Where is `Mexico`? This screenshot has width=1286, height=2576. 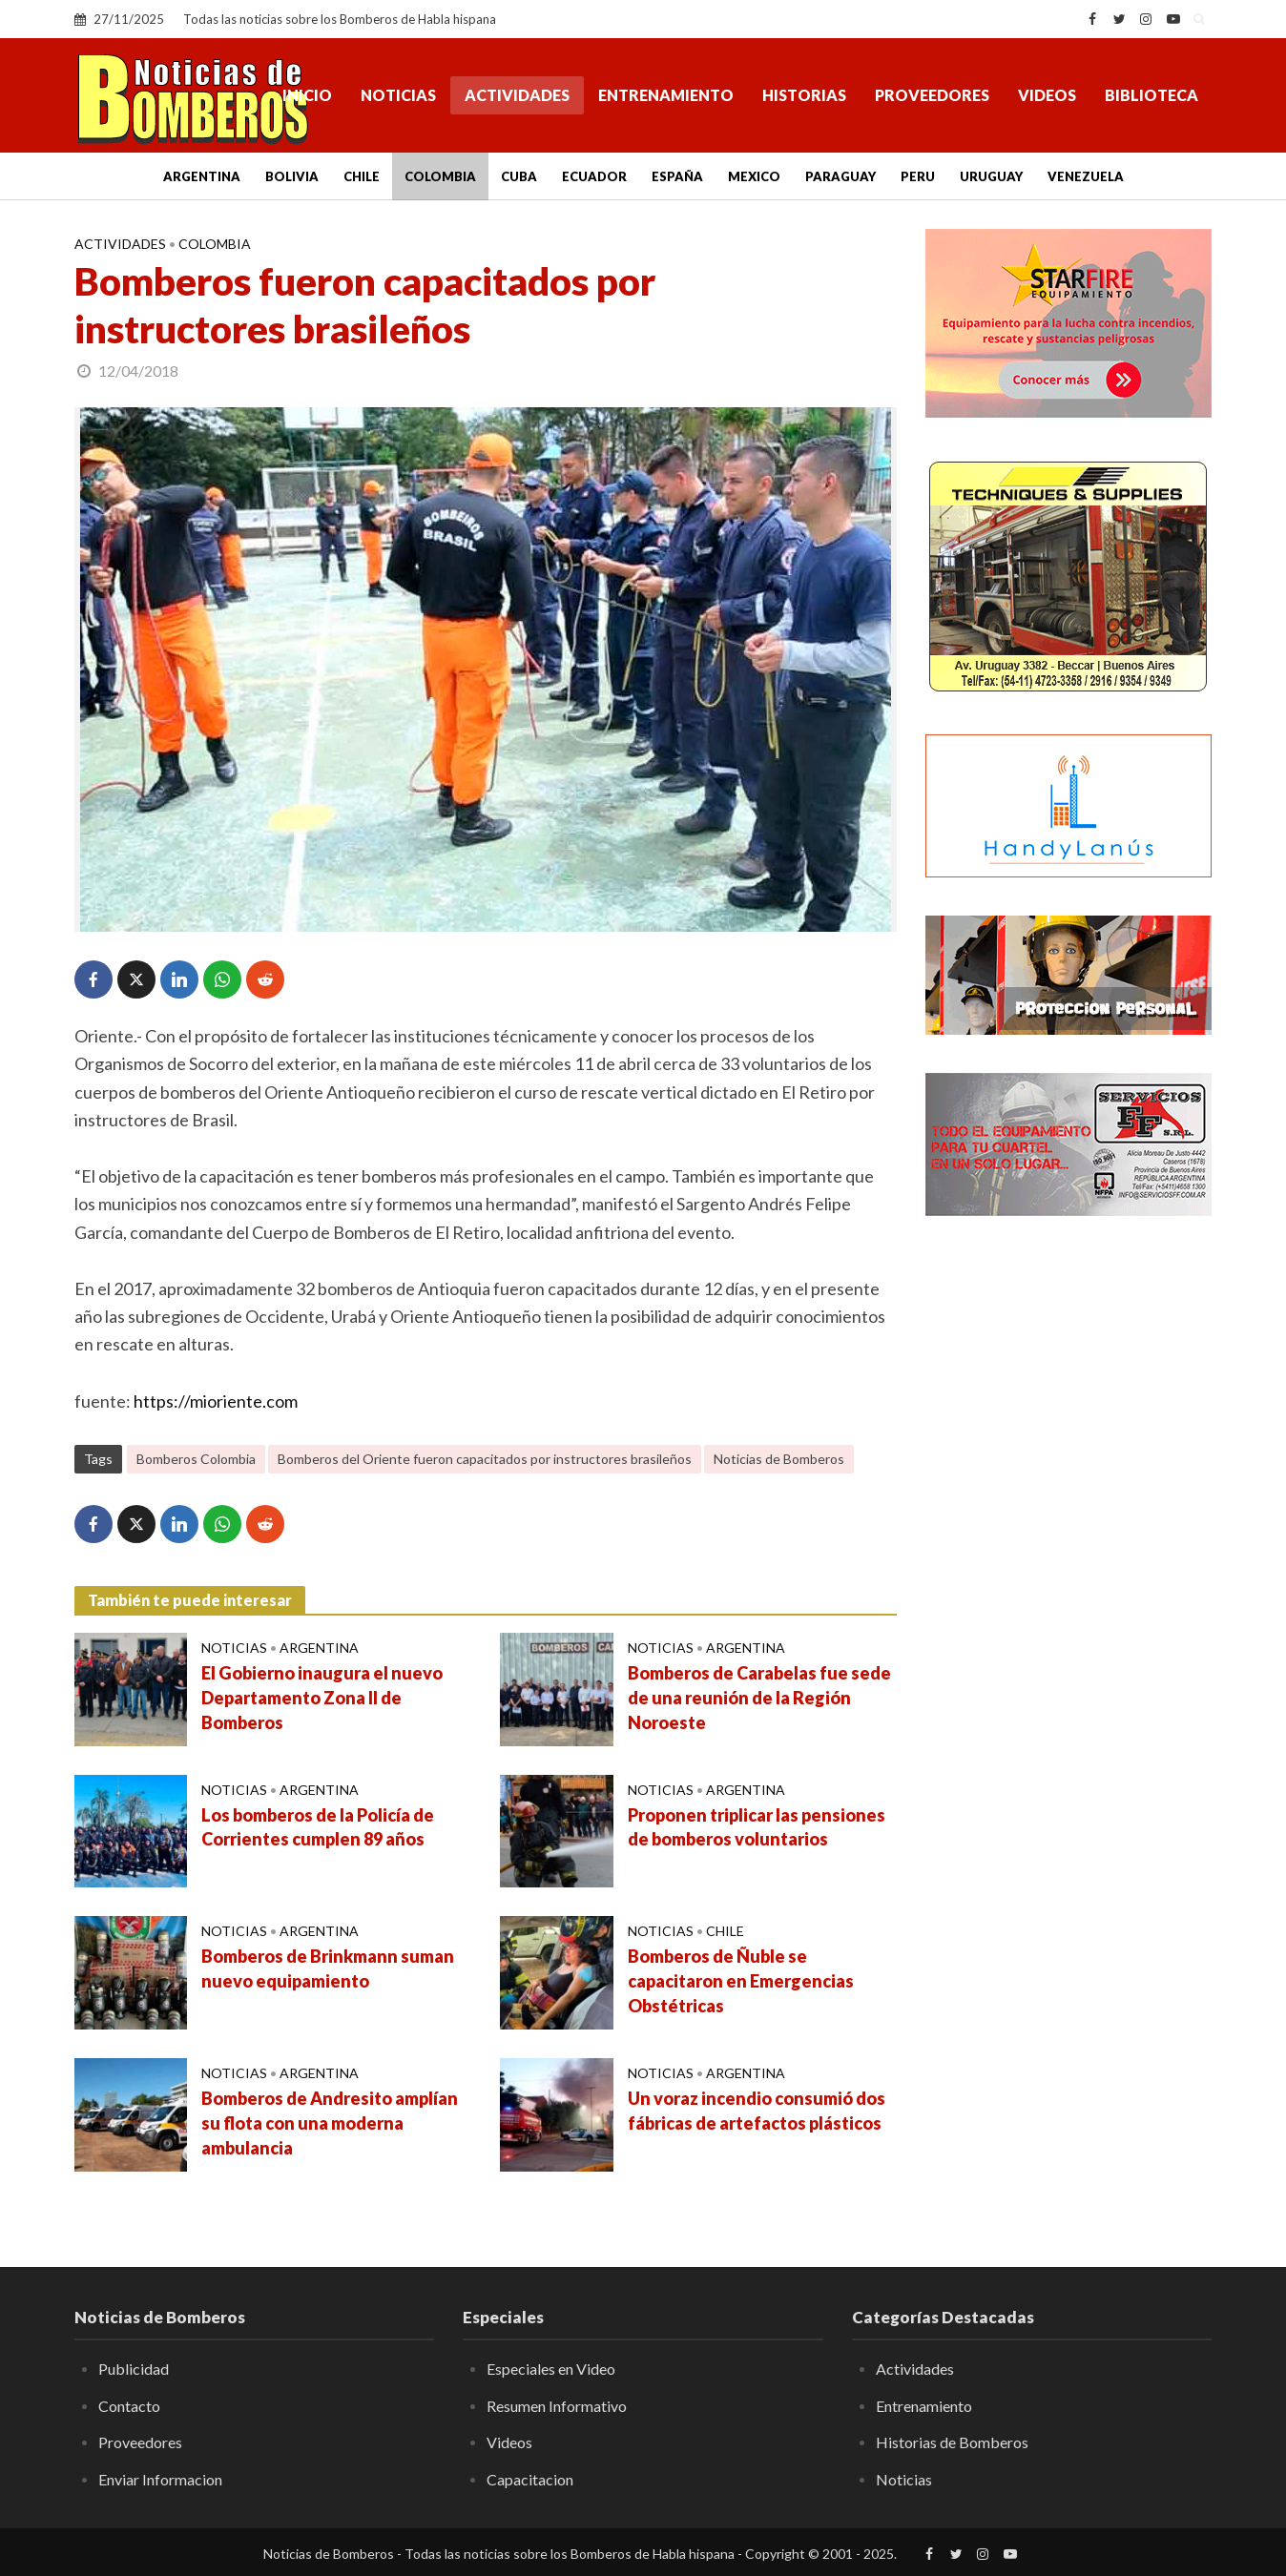
Mexico is located at coordinates (754, 176).